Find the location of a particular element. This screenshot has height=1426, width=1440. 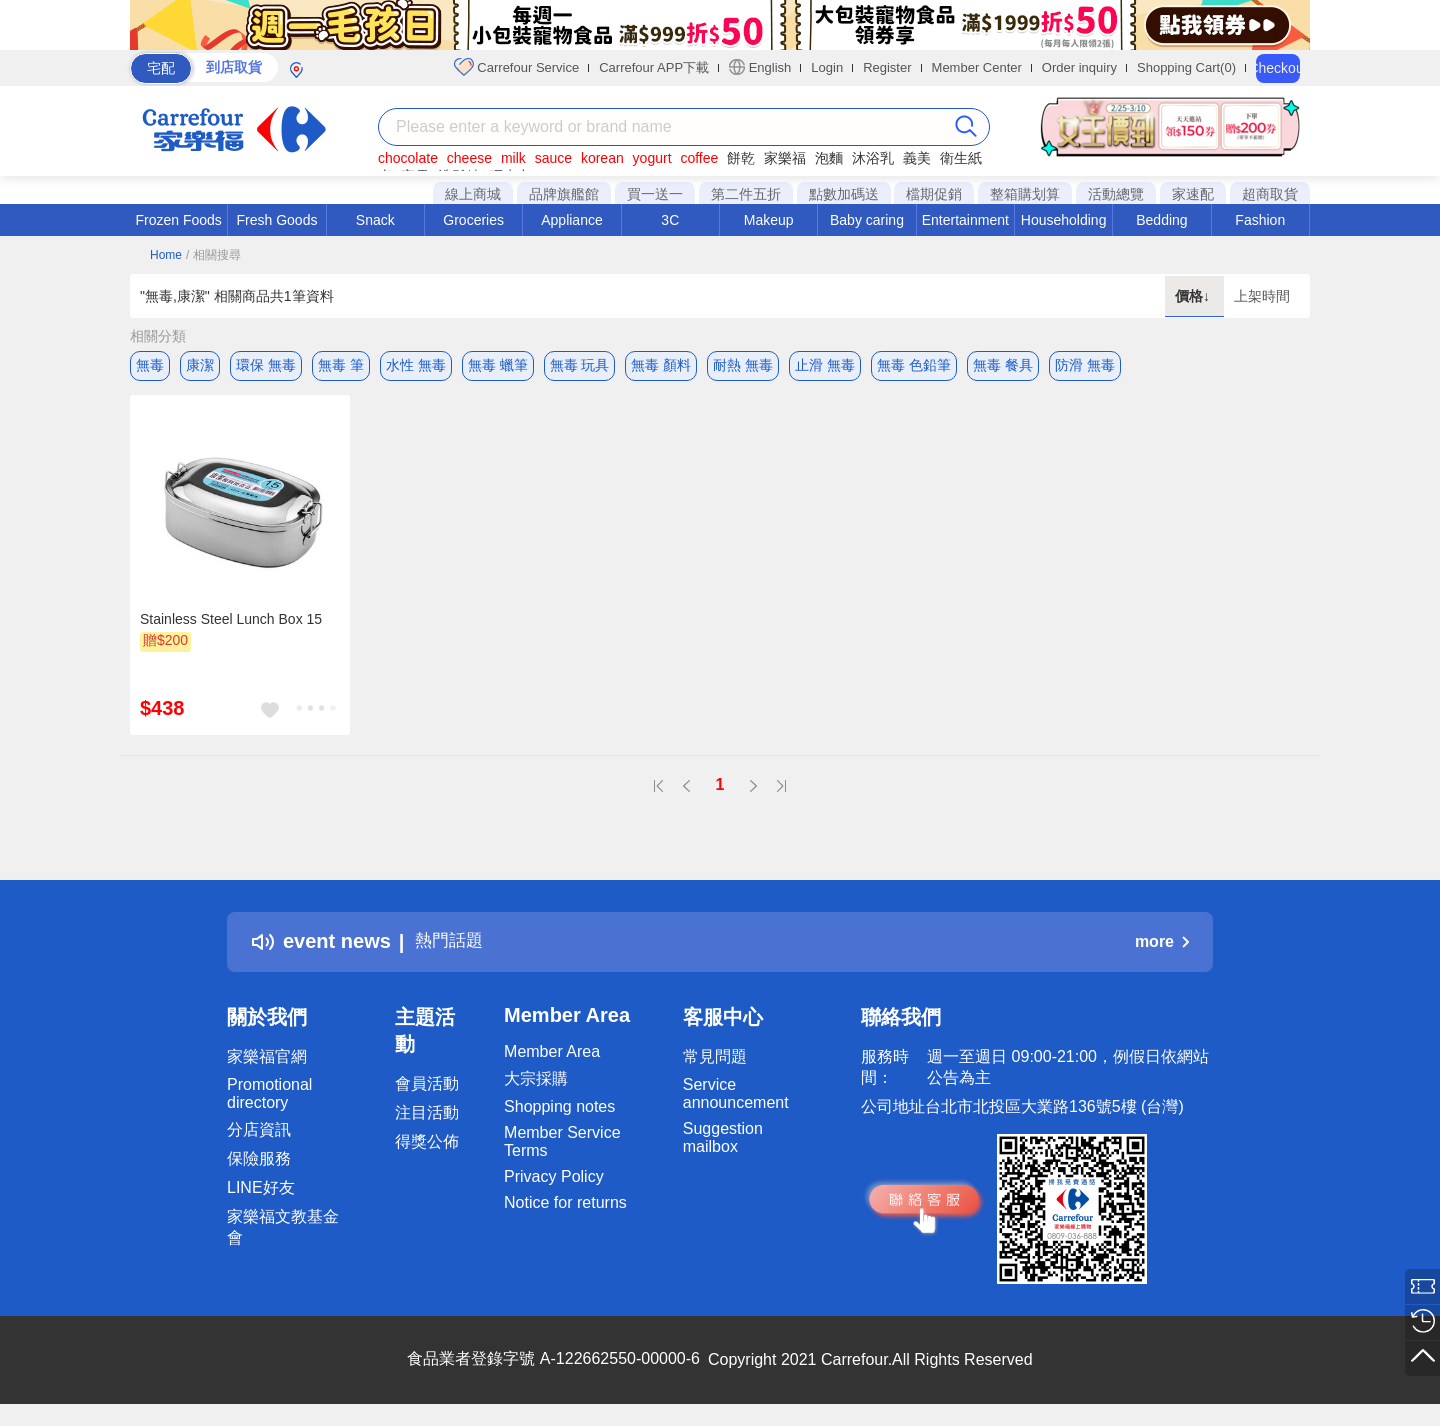

English is located at coordinates (760, 67).